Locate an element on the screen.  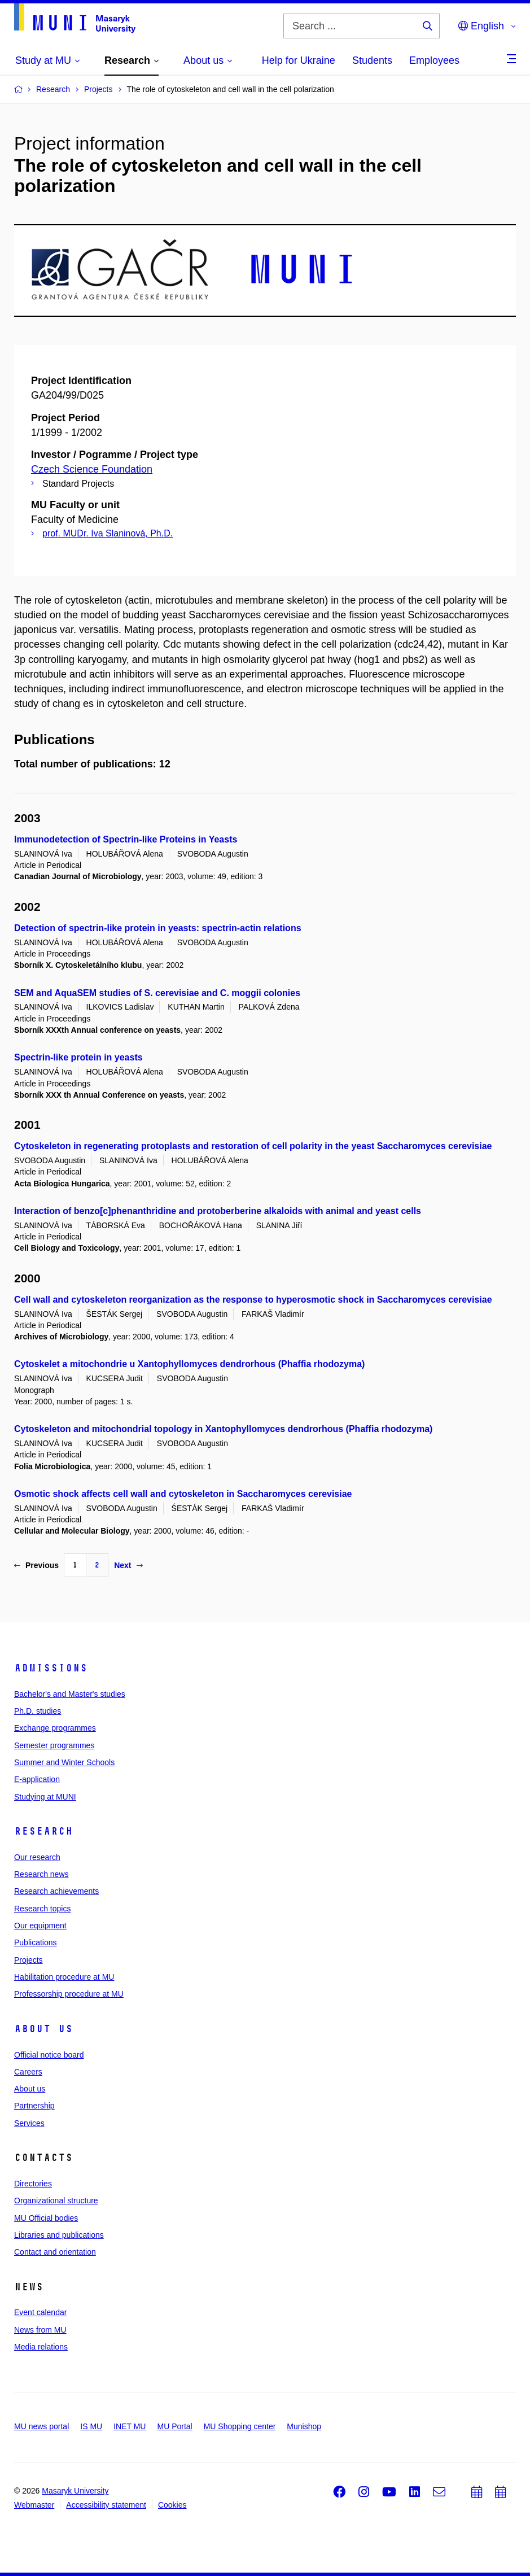
Research achievements is located at coordinates (56, 1891).